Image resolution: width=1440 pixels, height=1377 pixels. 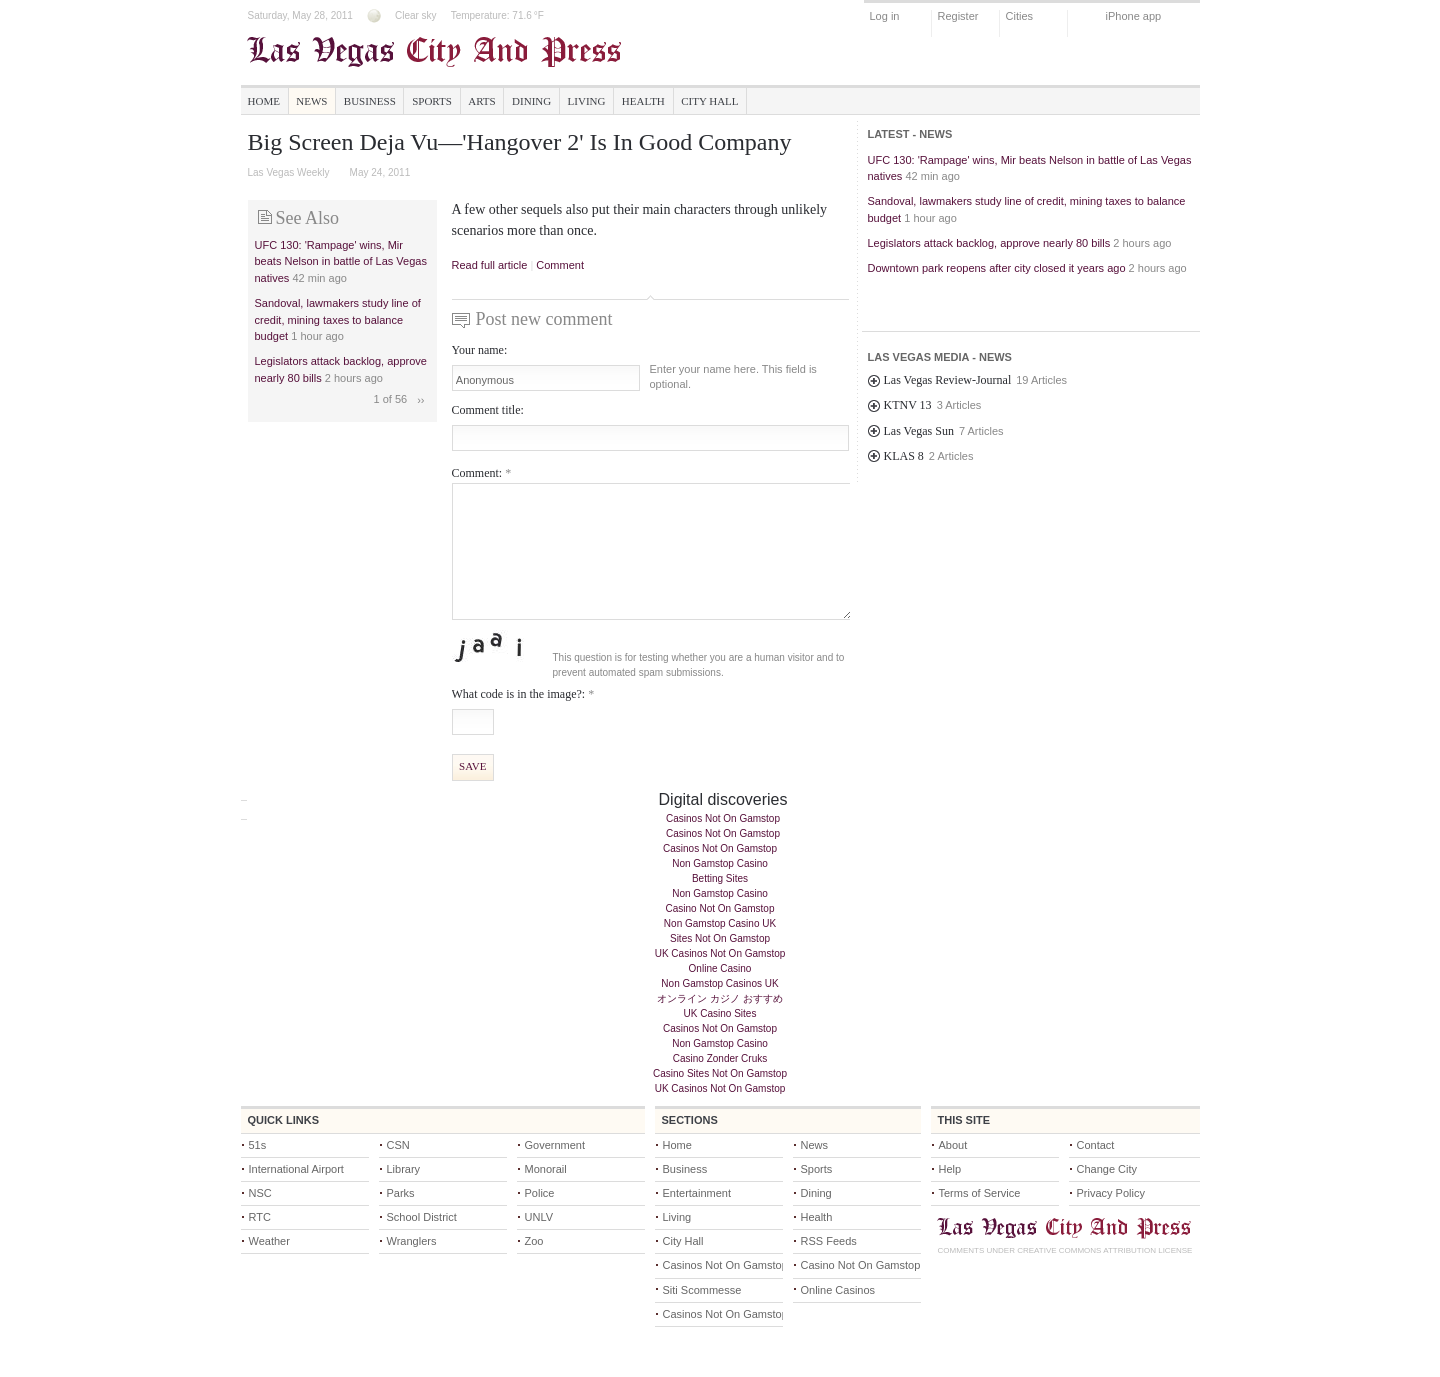 I want to click on Monorail, so click(x=546, y=1169).